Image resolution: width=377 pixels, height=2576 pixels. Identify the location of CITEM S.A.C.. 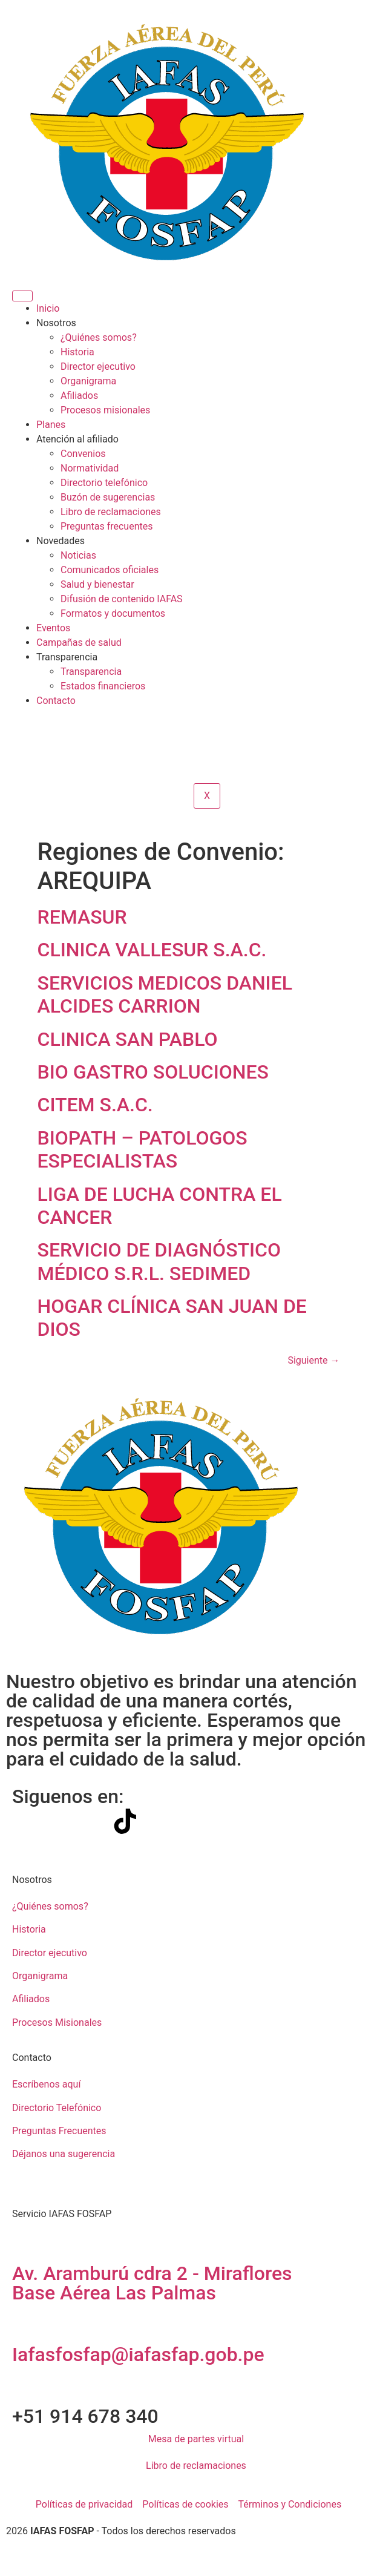
(95, 1104).